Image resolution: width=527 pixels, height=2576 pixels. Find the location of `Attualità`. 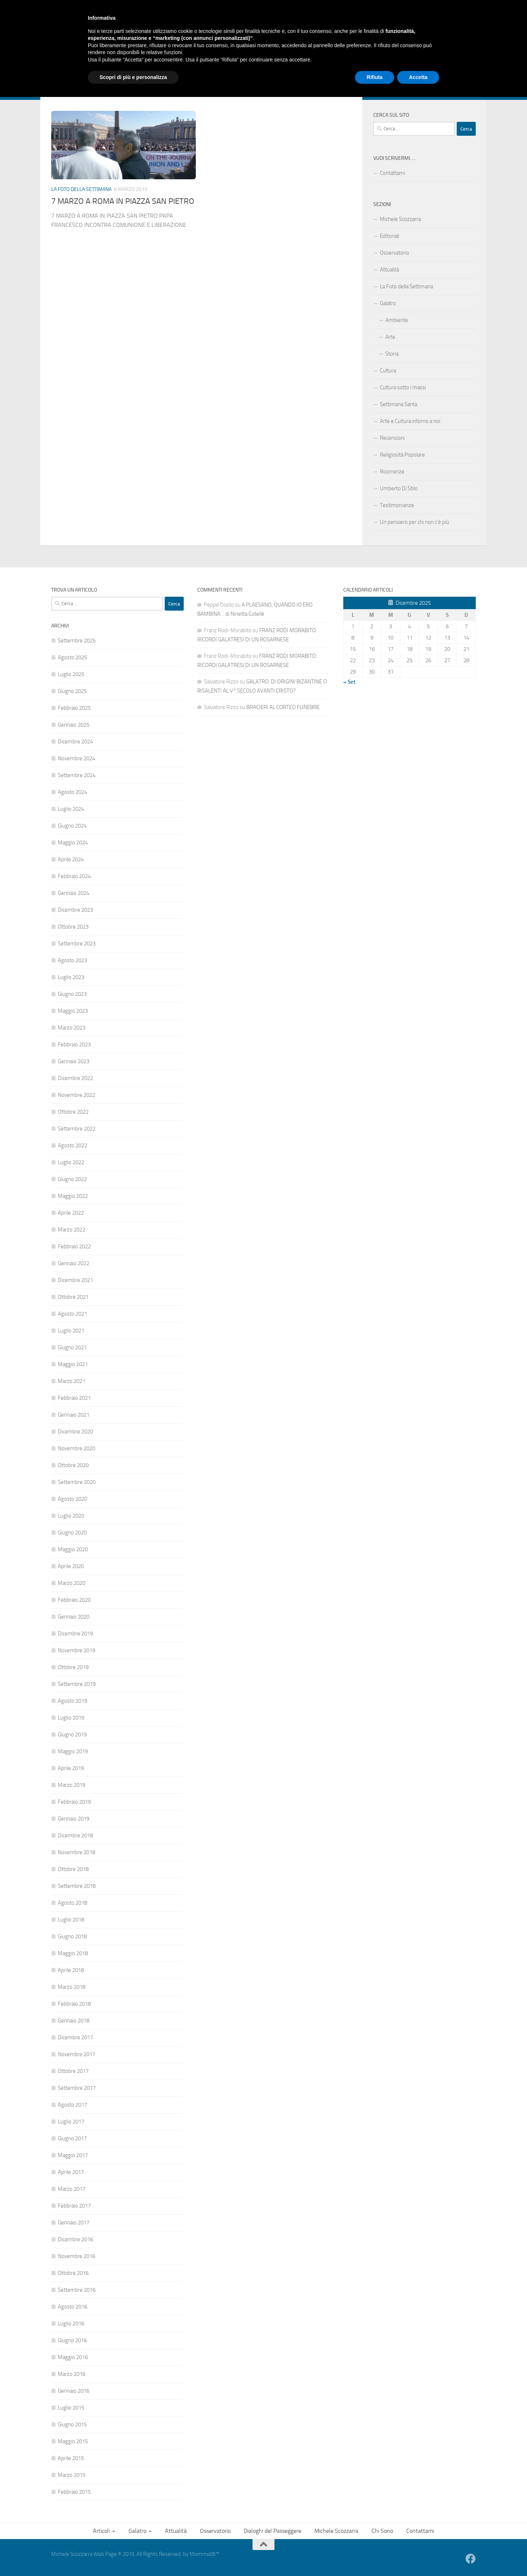

Attualità is located at coordinates (128, 68).